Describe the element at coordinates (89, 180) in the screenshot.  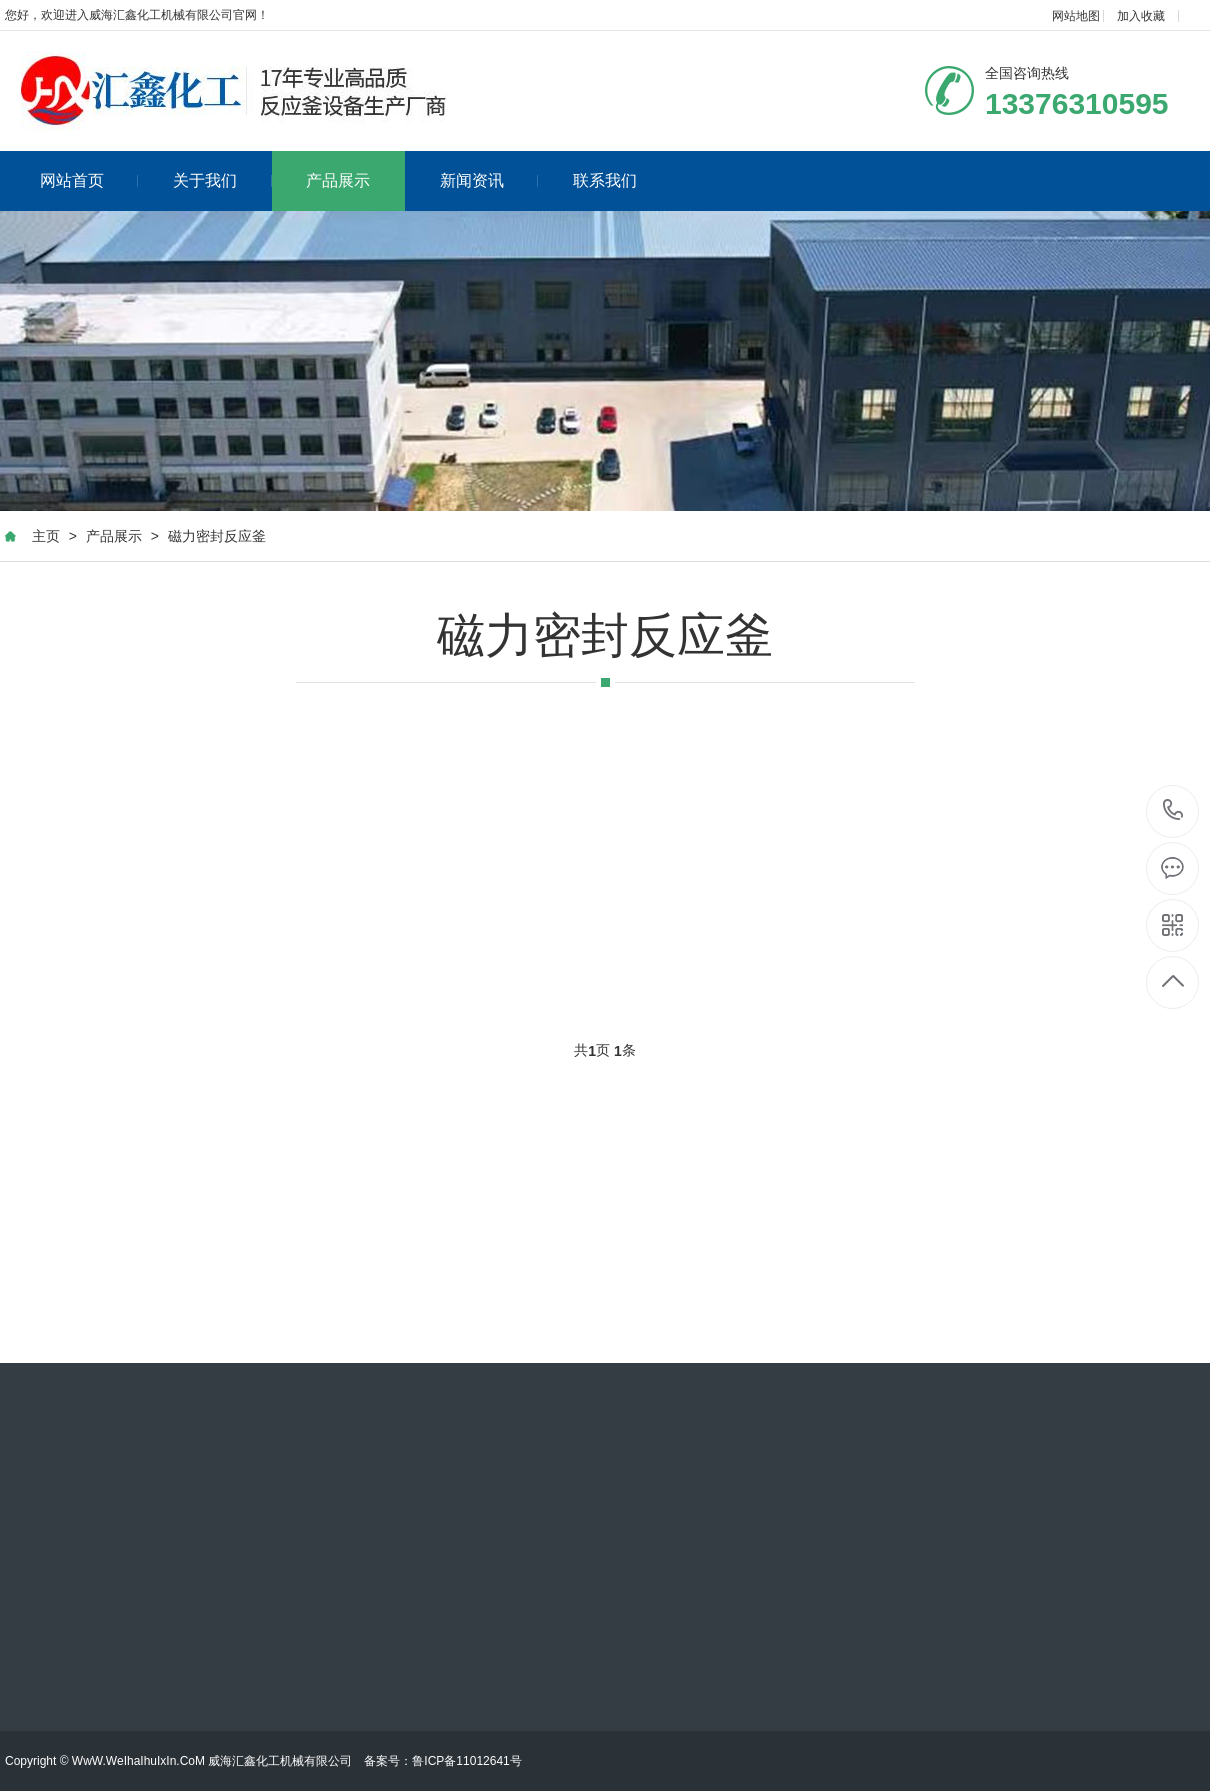
I see `网站首页` at that location.